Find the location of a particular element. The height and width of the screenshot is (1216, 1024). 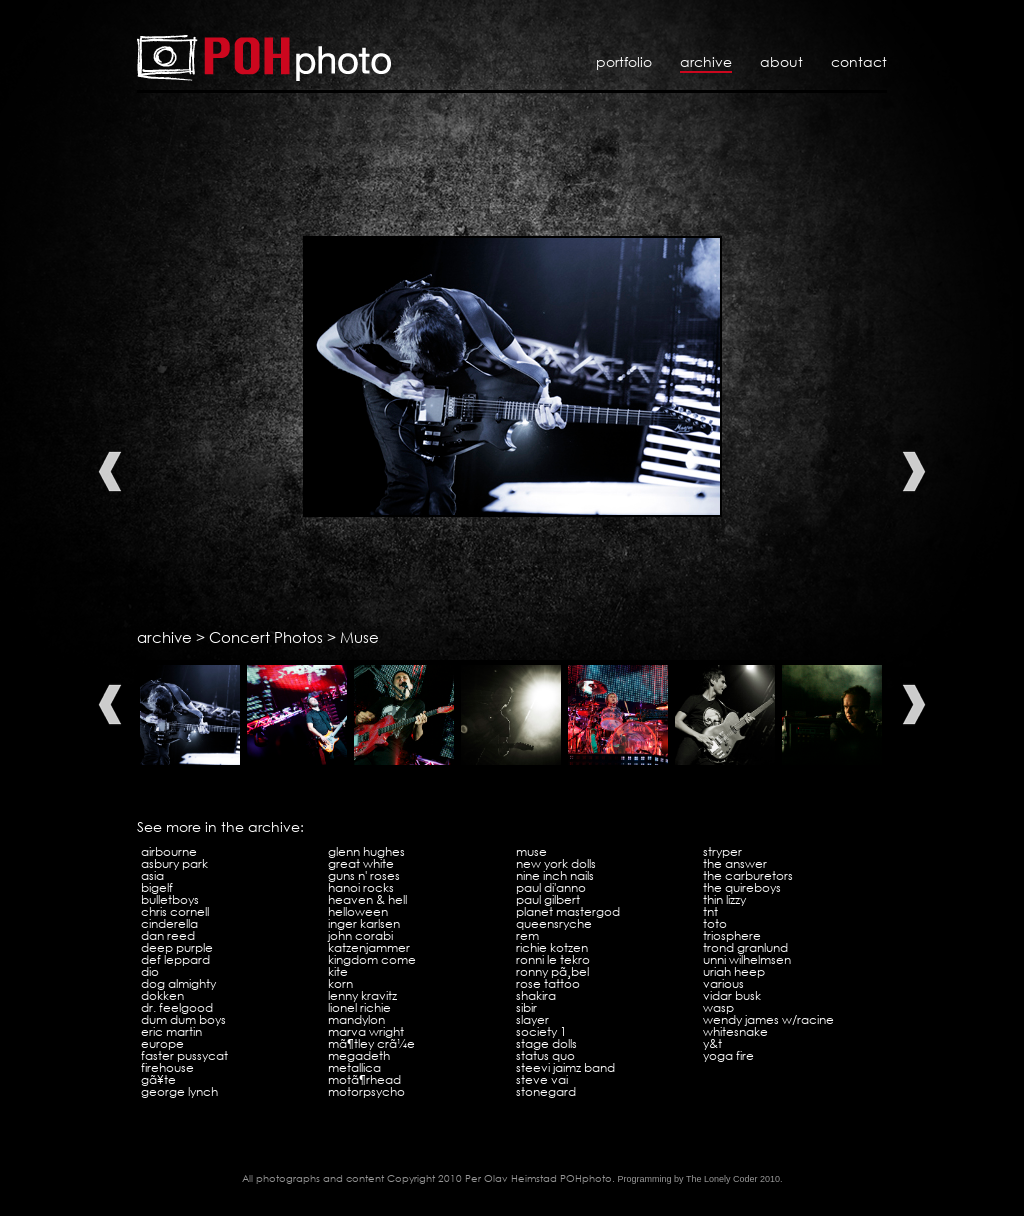

Eric Martin is located at coordinates (171, 1031).